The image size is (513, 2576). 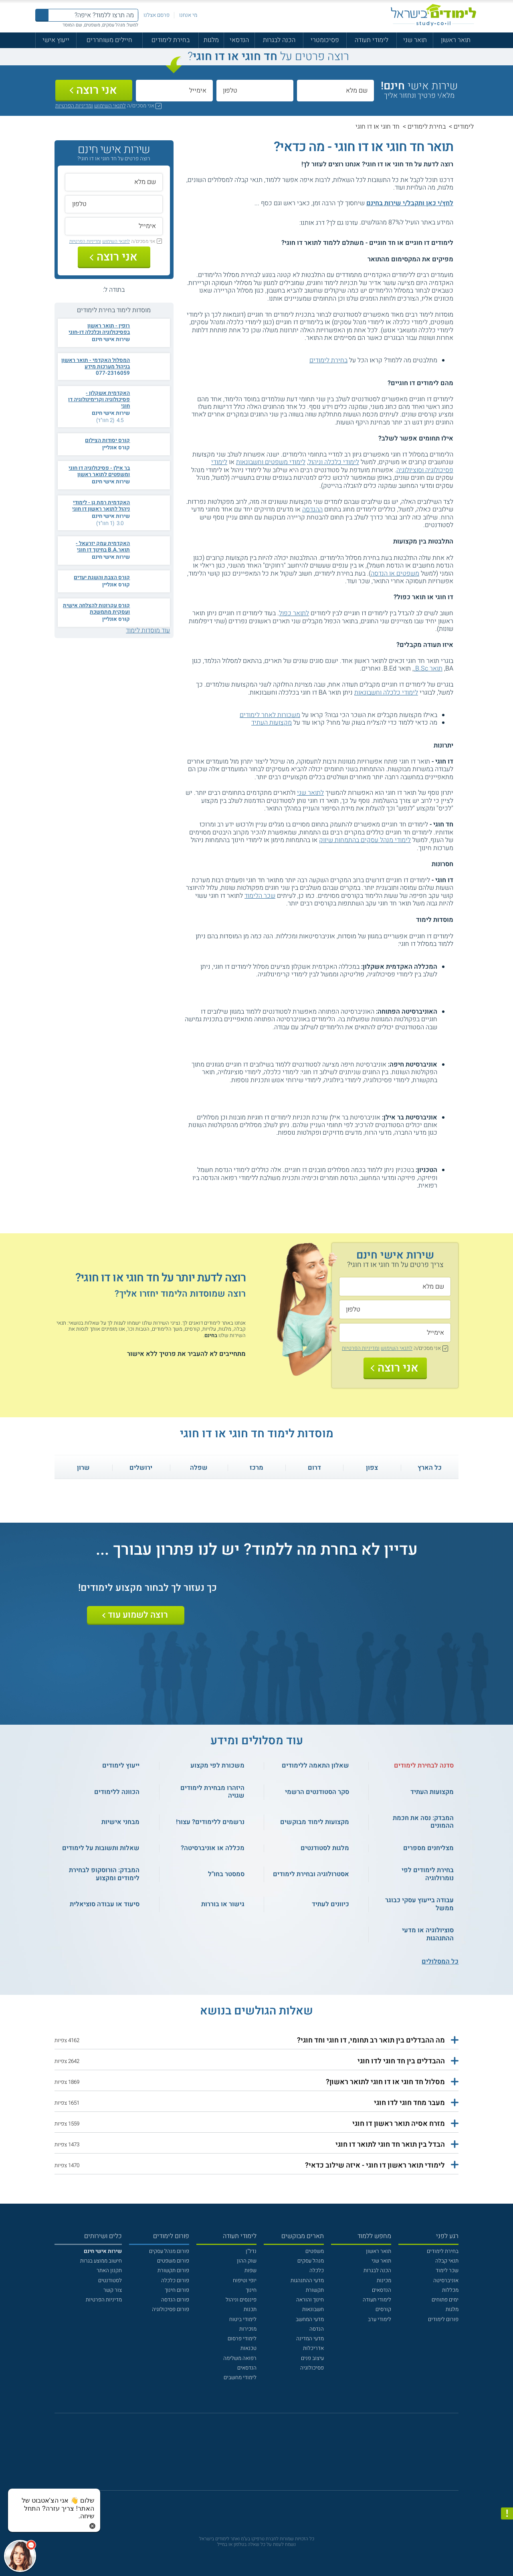 What do you see at coordinates (199, 1468) in the screenshot?
I see `שפלה` at bounding box center [199, 1468].